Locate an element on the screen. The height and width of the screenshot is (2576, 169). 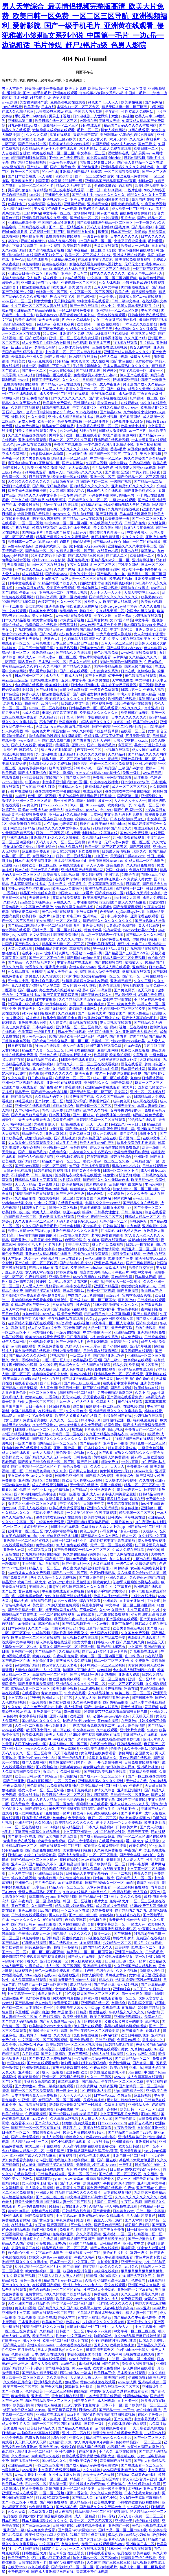
视频二区中文字幕 is located at coordinates (90, 1499).